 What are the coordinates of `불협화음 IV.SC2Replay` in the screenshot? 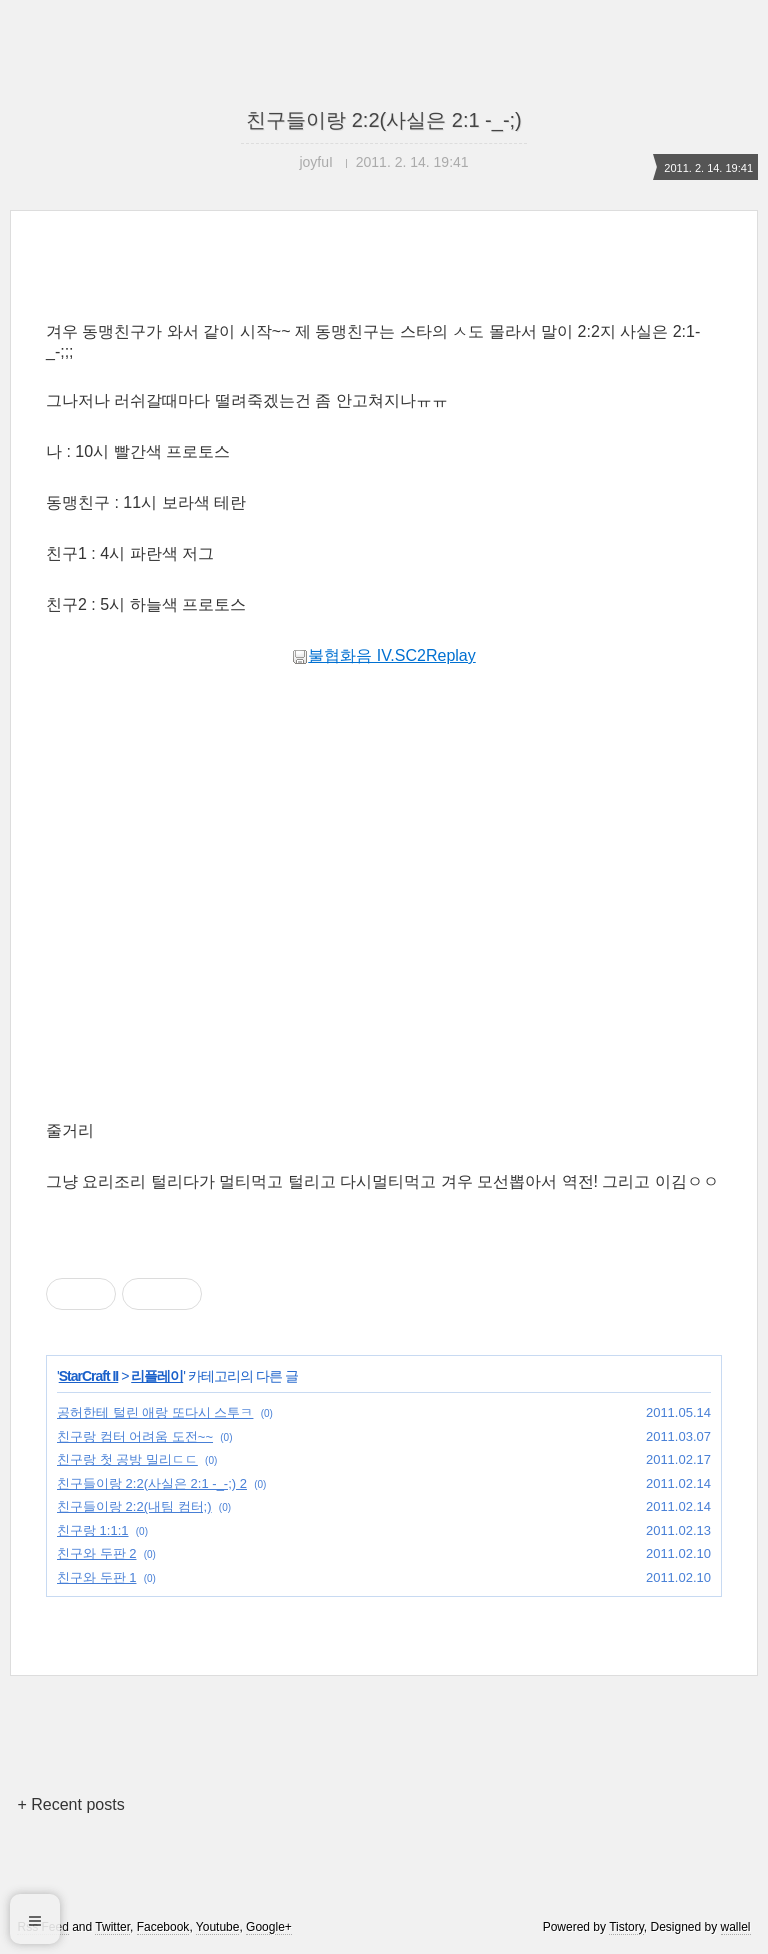 It's located at (383, 655).